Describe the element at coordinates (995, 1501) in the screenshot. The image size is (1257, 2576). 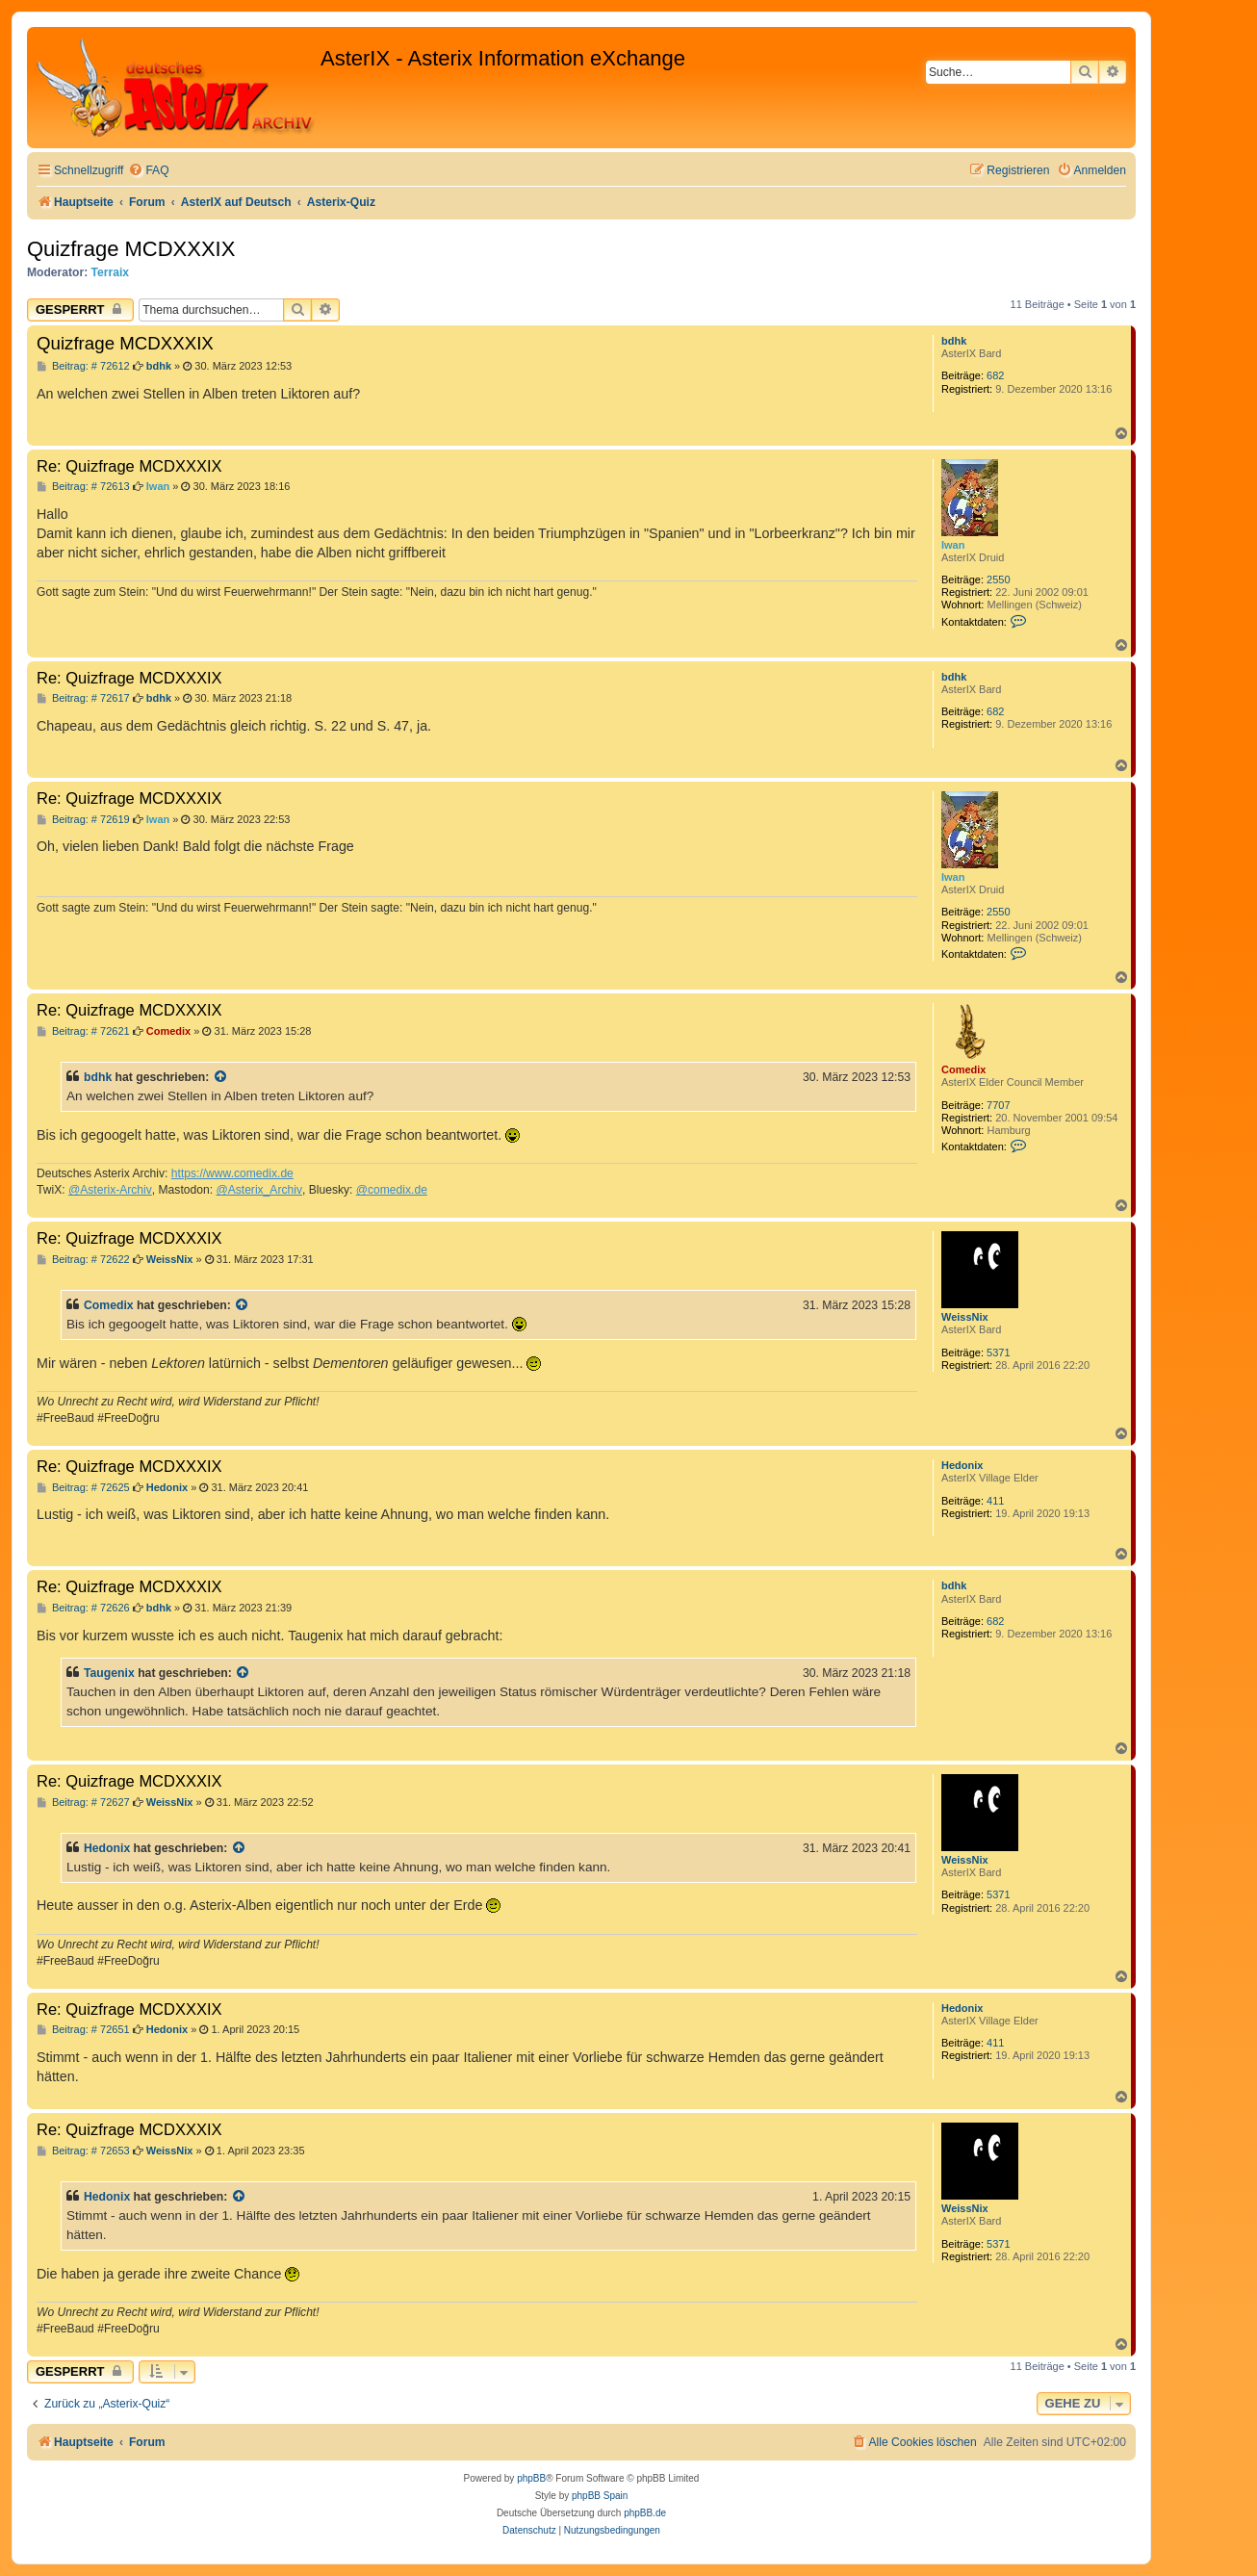
I see `411` at that location.